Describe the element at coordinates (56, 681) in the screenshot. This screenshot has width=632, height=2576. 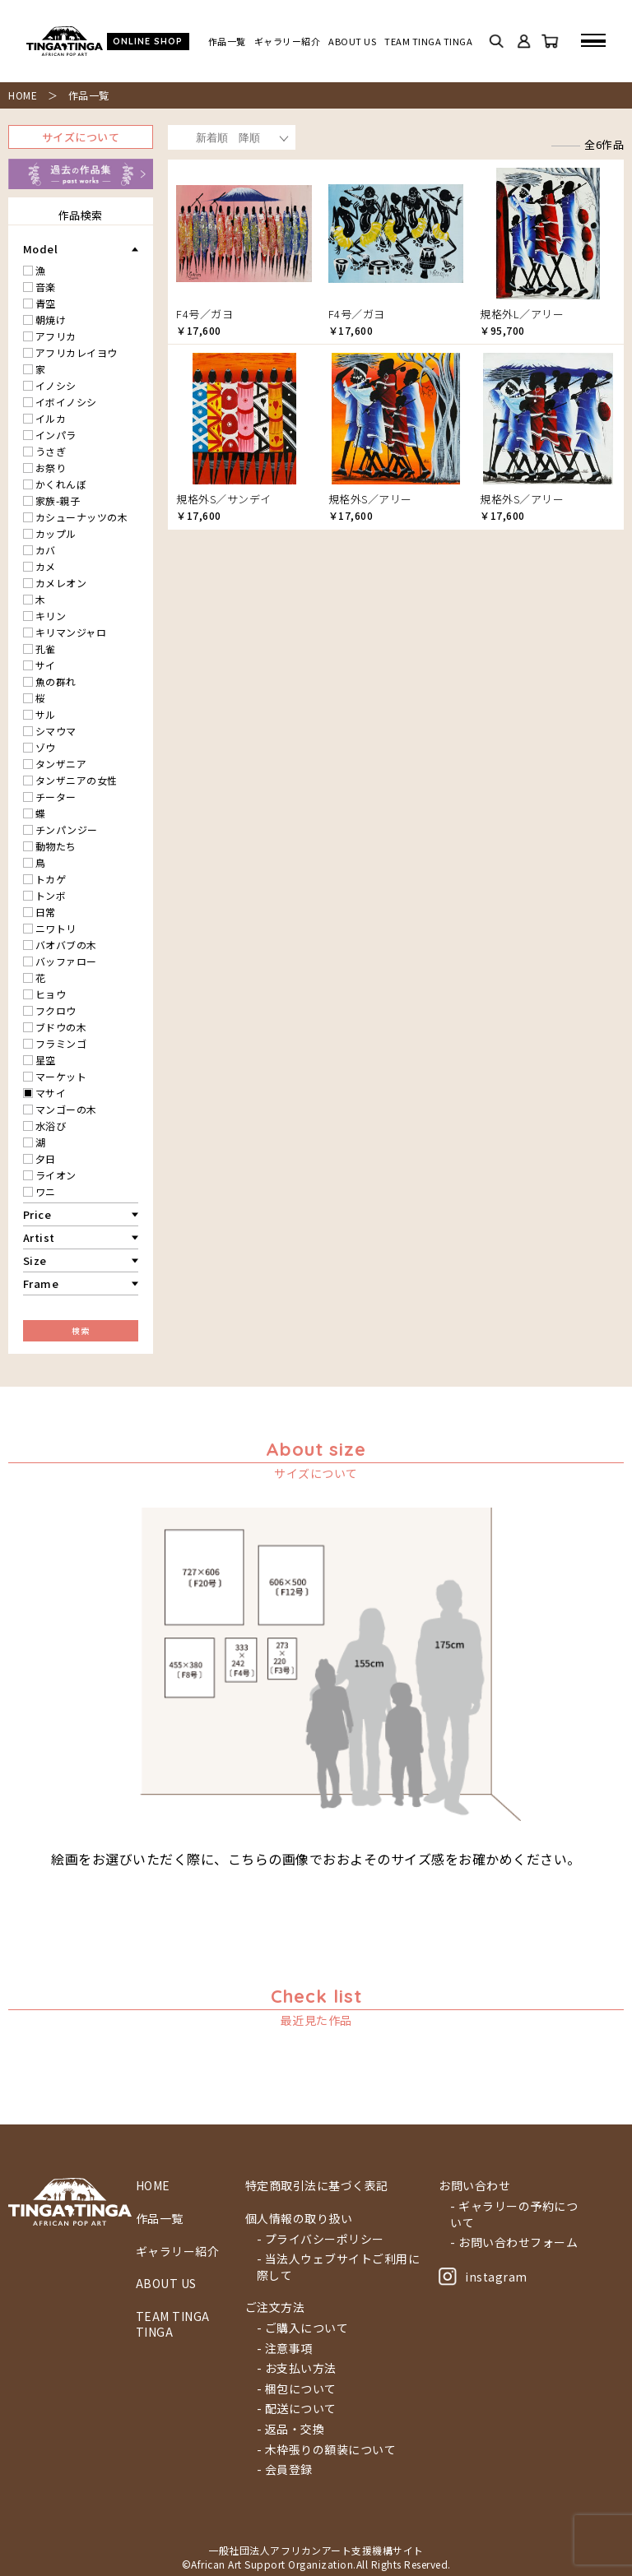
I see `魚の群れ` at that location.